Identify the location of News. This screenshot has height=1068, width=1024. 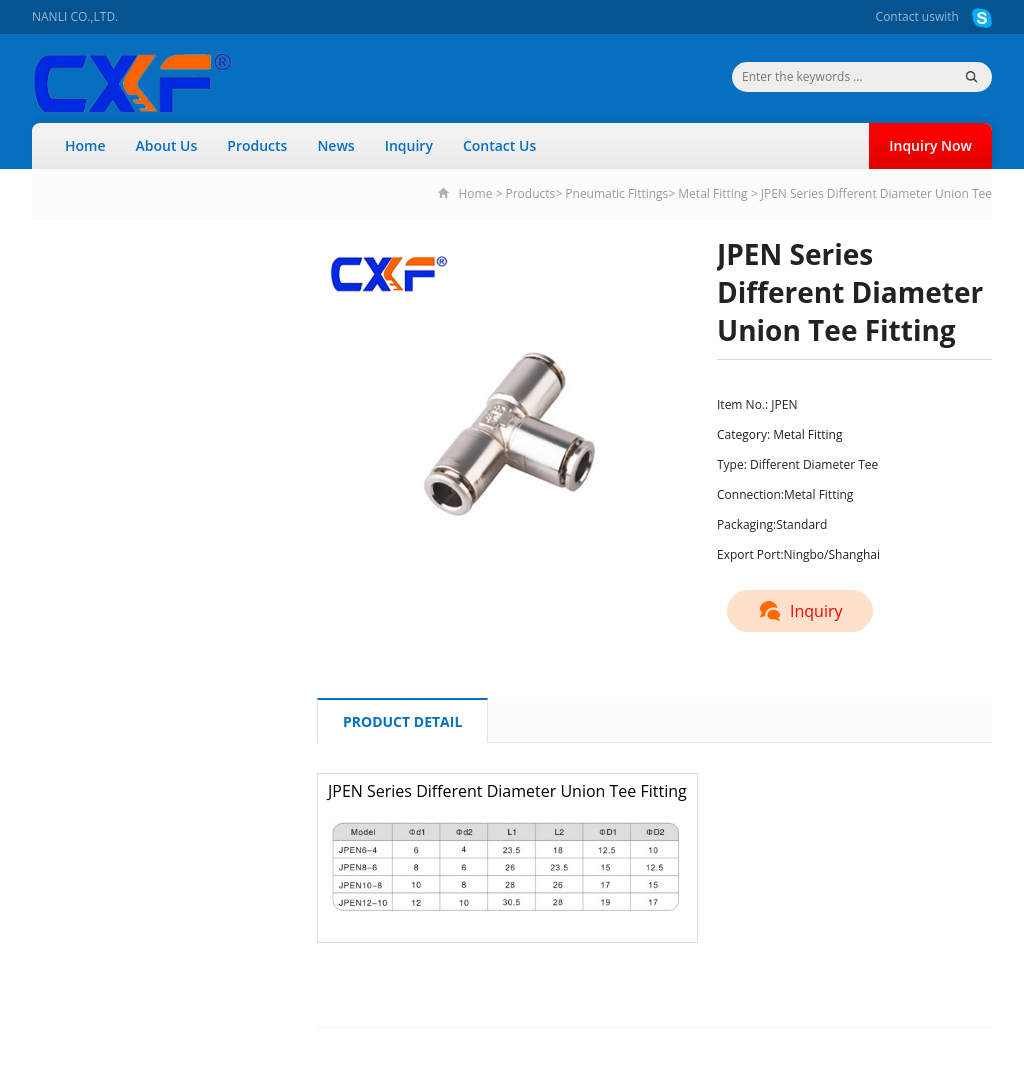
(335, 145).